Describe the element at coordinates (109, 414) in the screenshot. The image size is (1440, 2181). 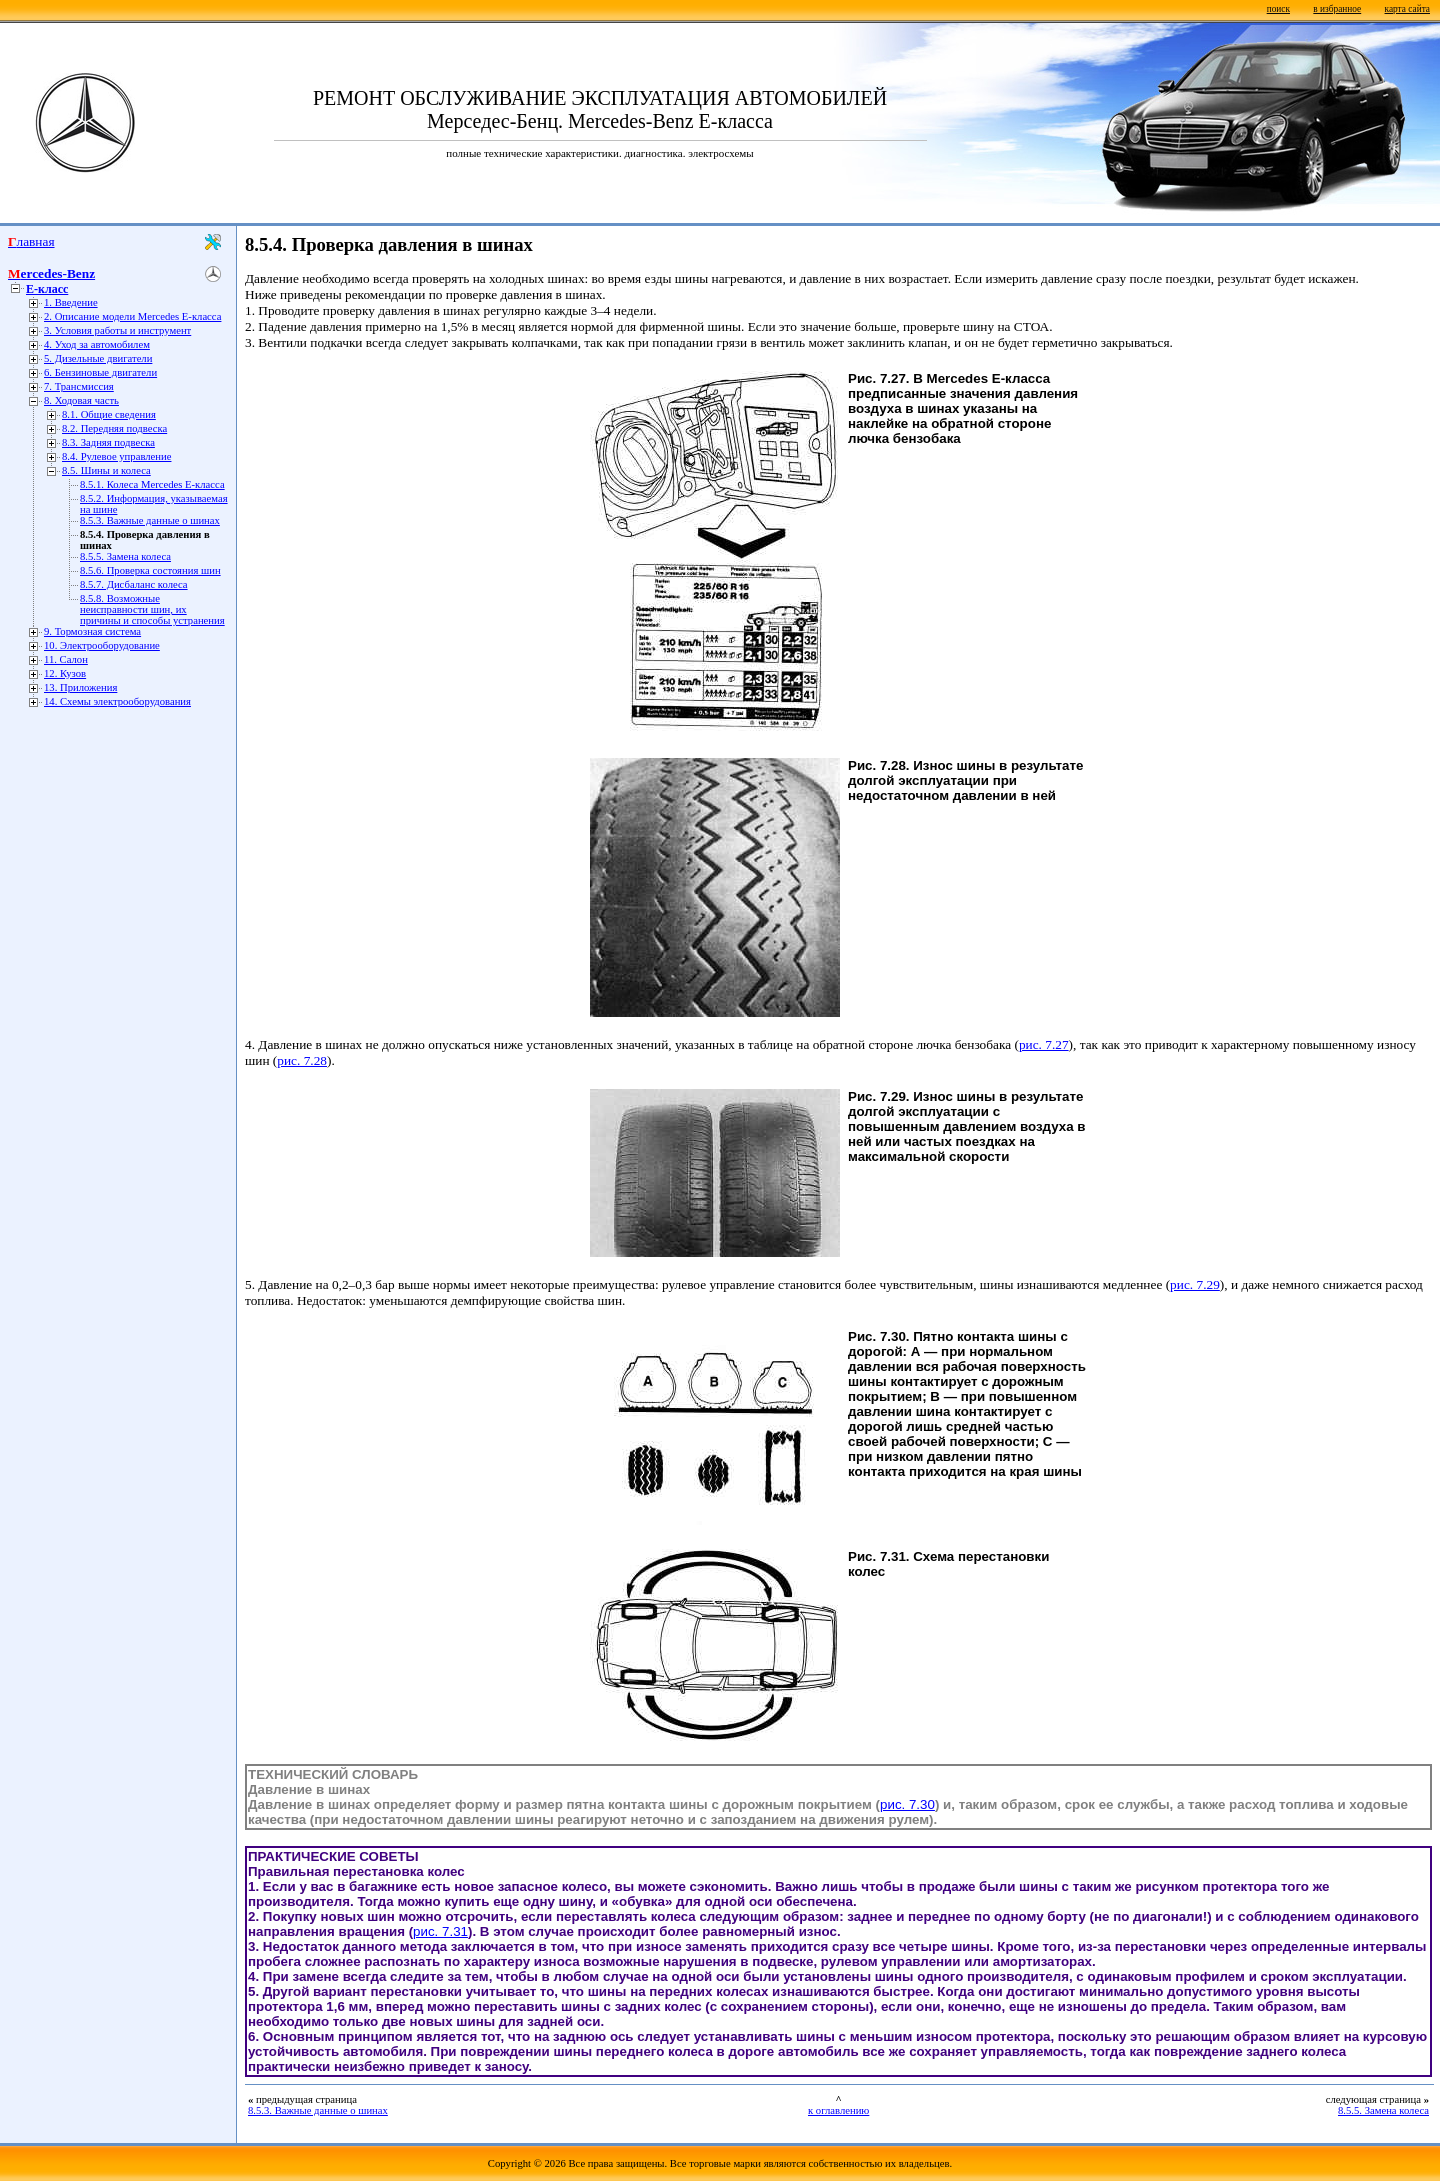
I see `8.1. Общие сведения` at that location.